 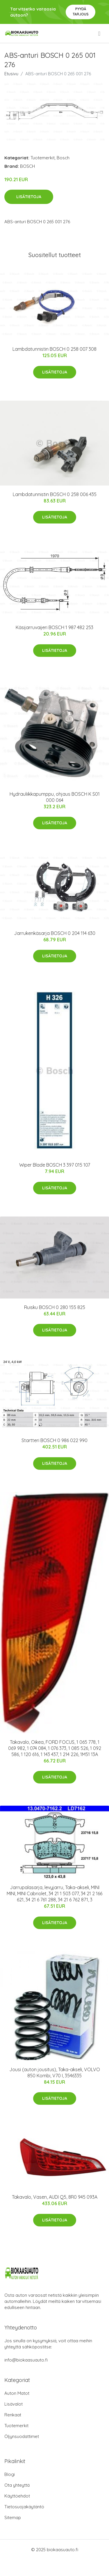 I want to click on Lisätietoja, so click(x=28, y=196).